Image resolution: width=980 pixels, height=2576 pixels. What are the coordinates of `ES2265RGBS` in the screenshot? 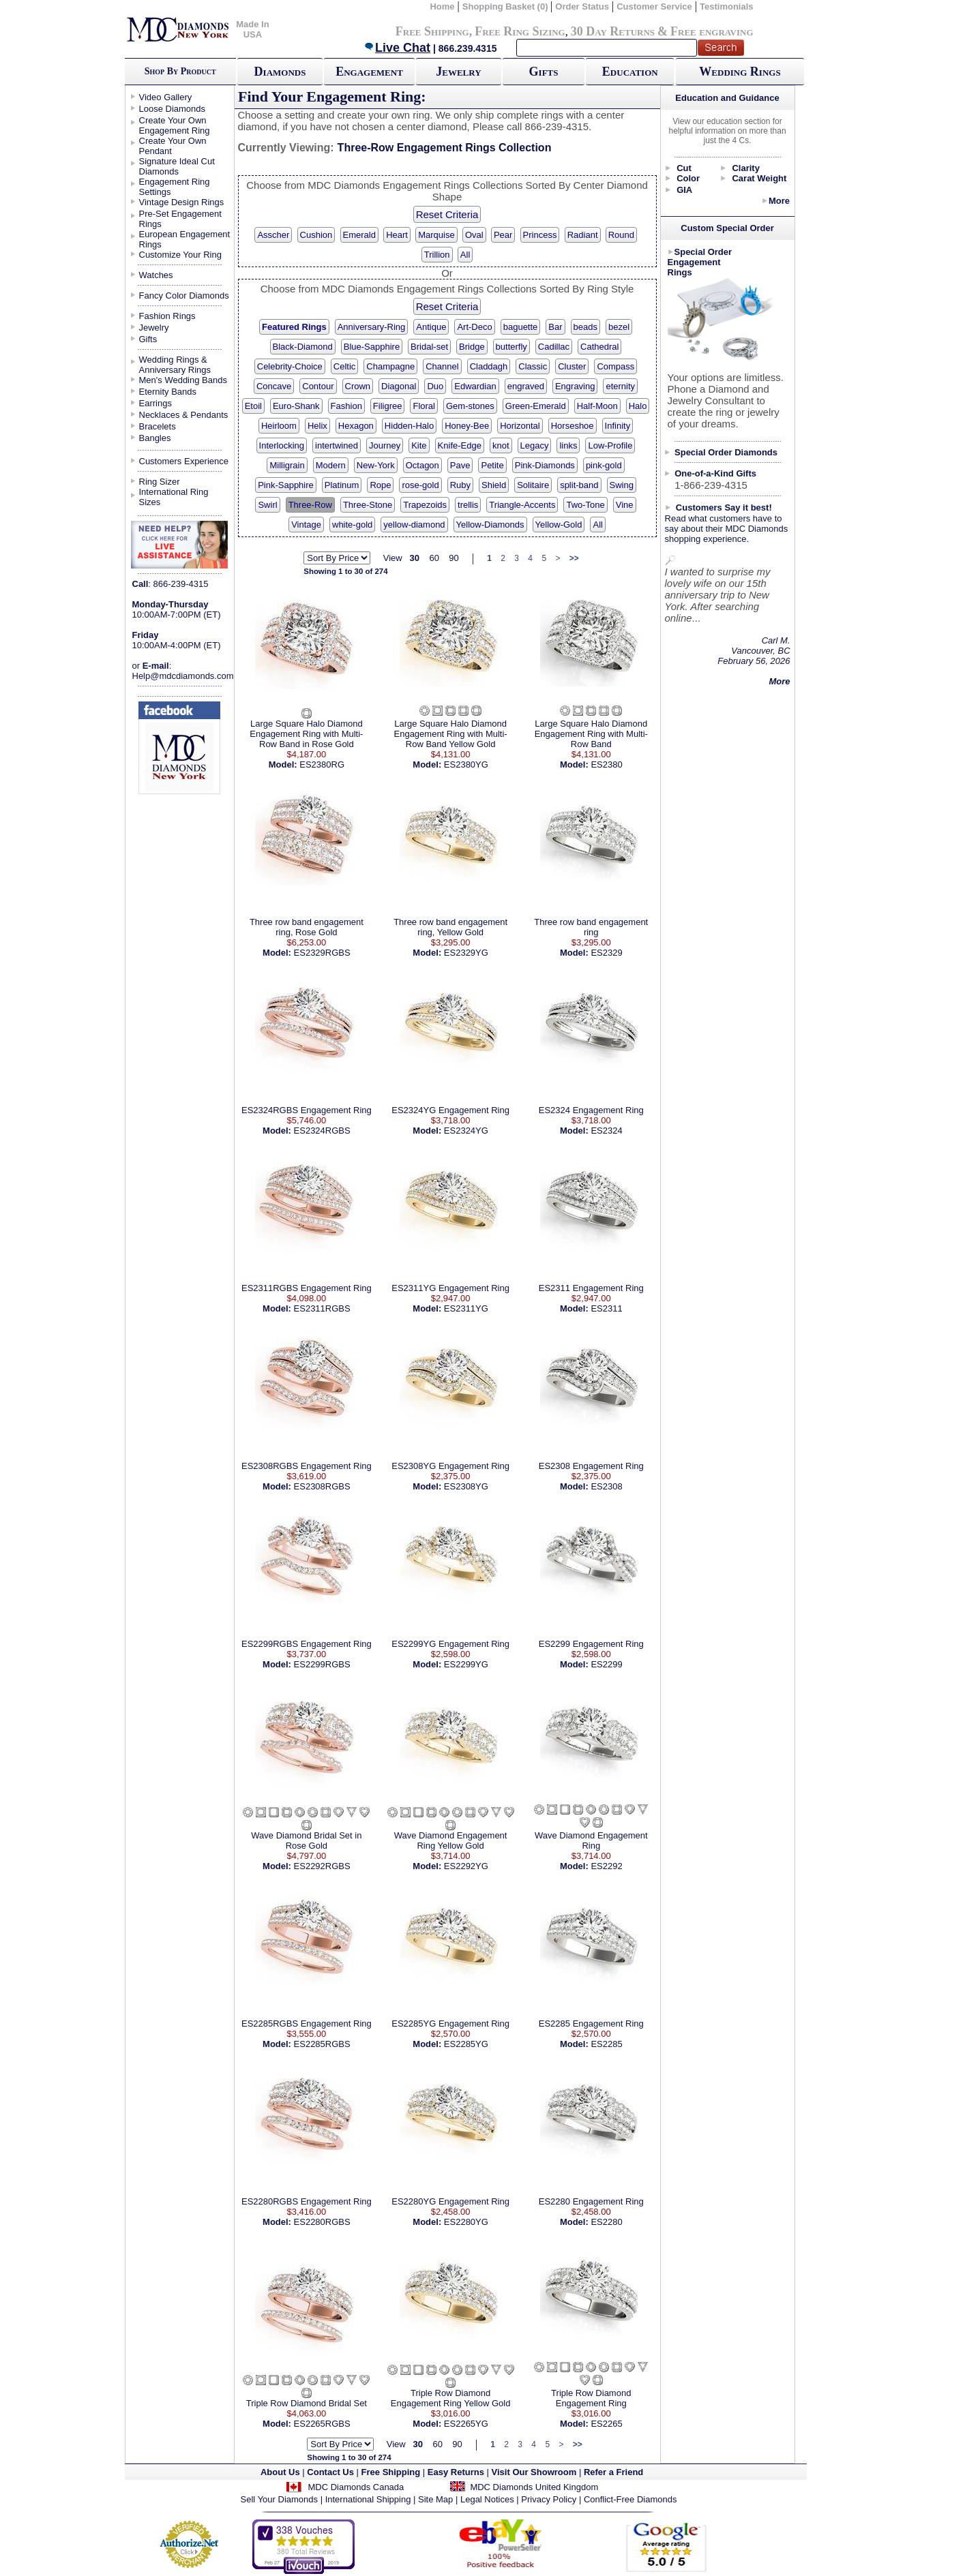 It's located at (322, 2424).